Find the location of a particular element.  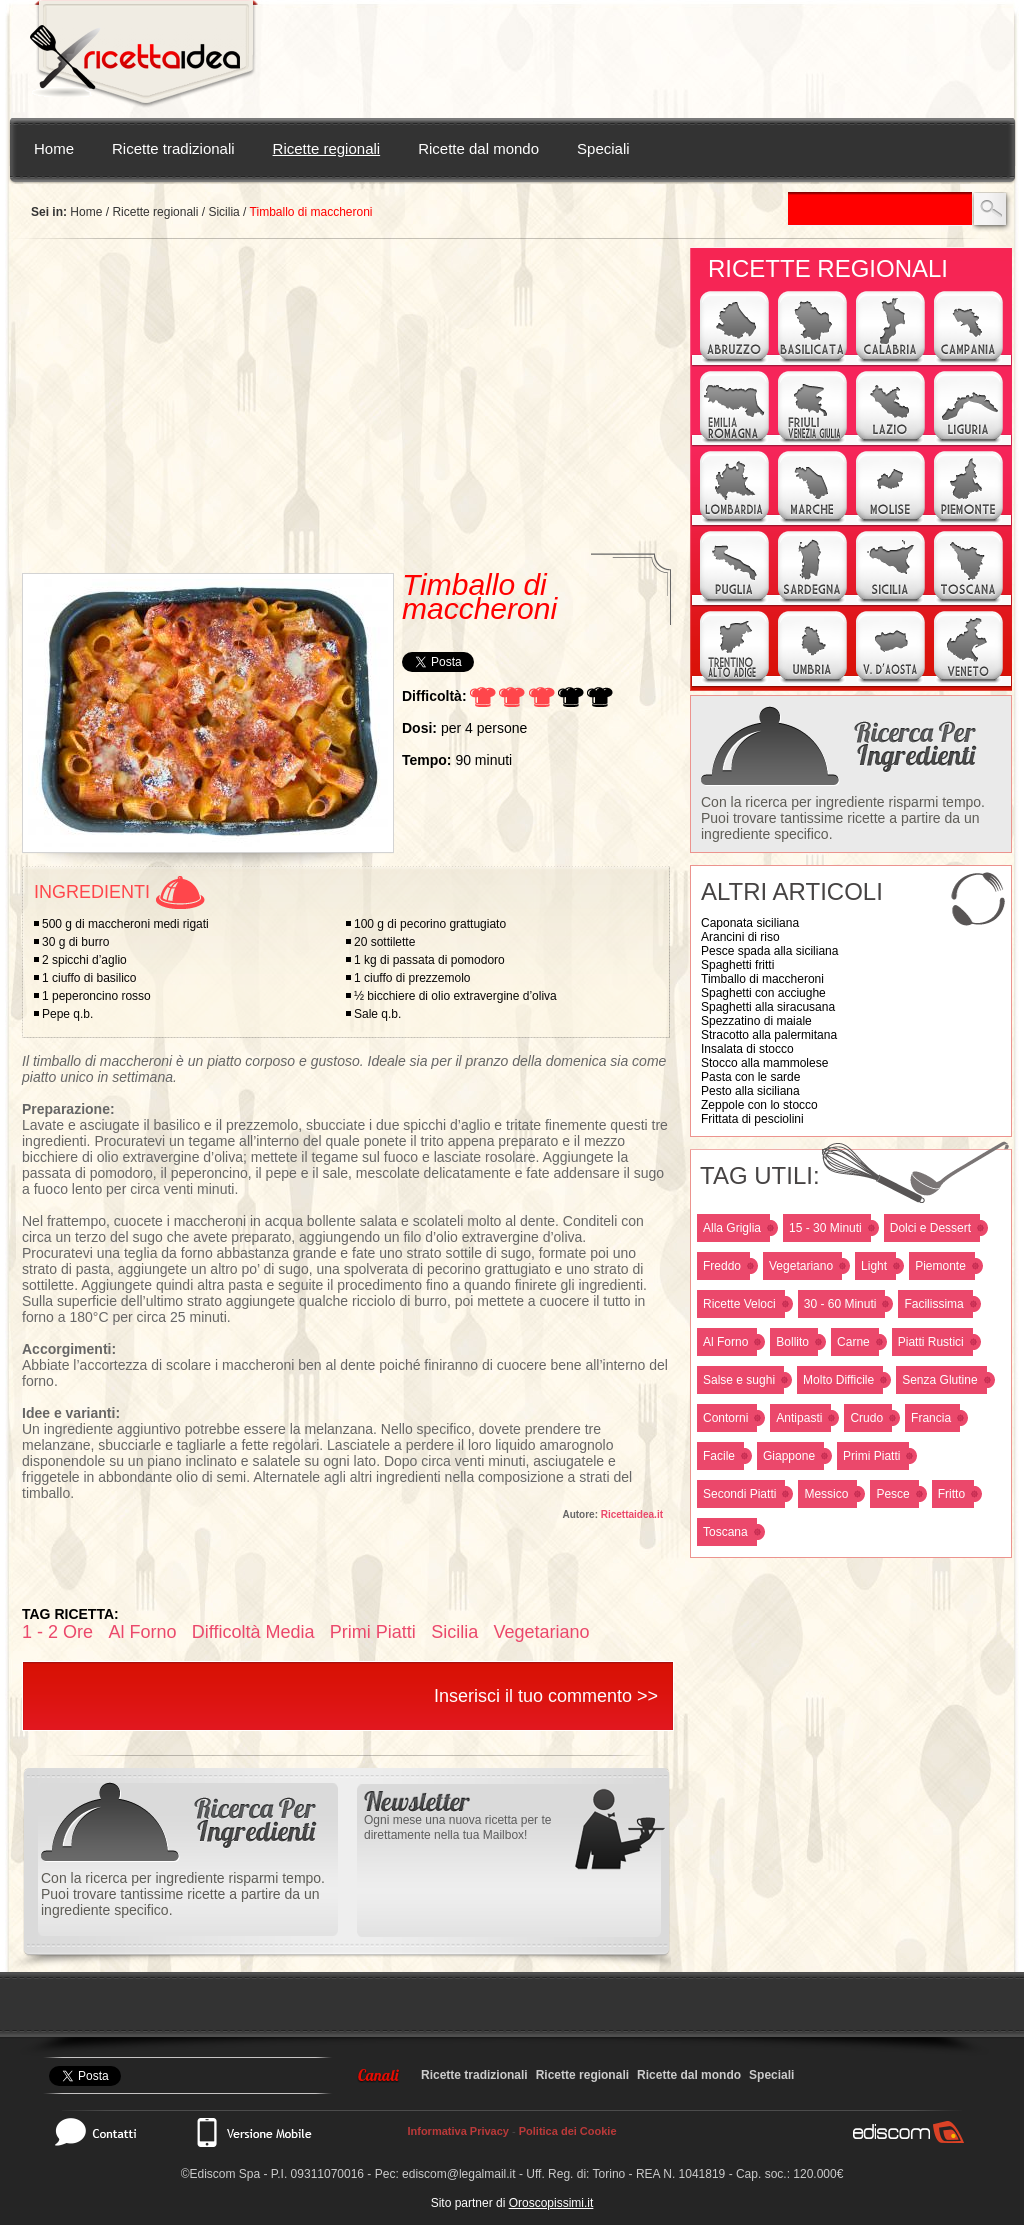

Arancini di riso is located at coordinates (740, 937).